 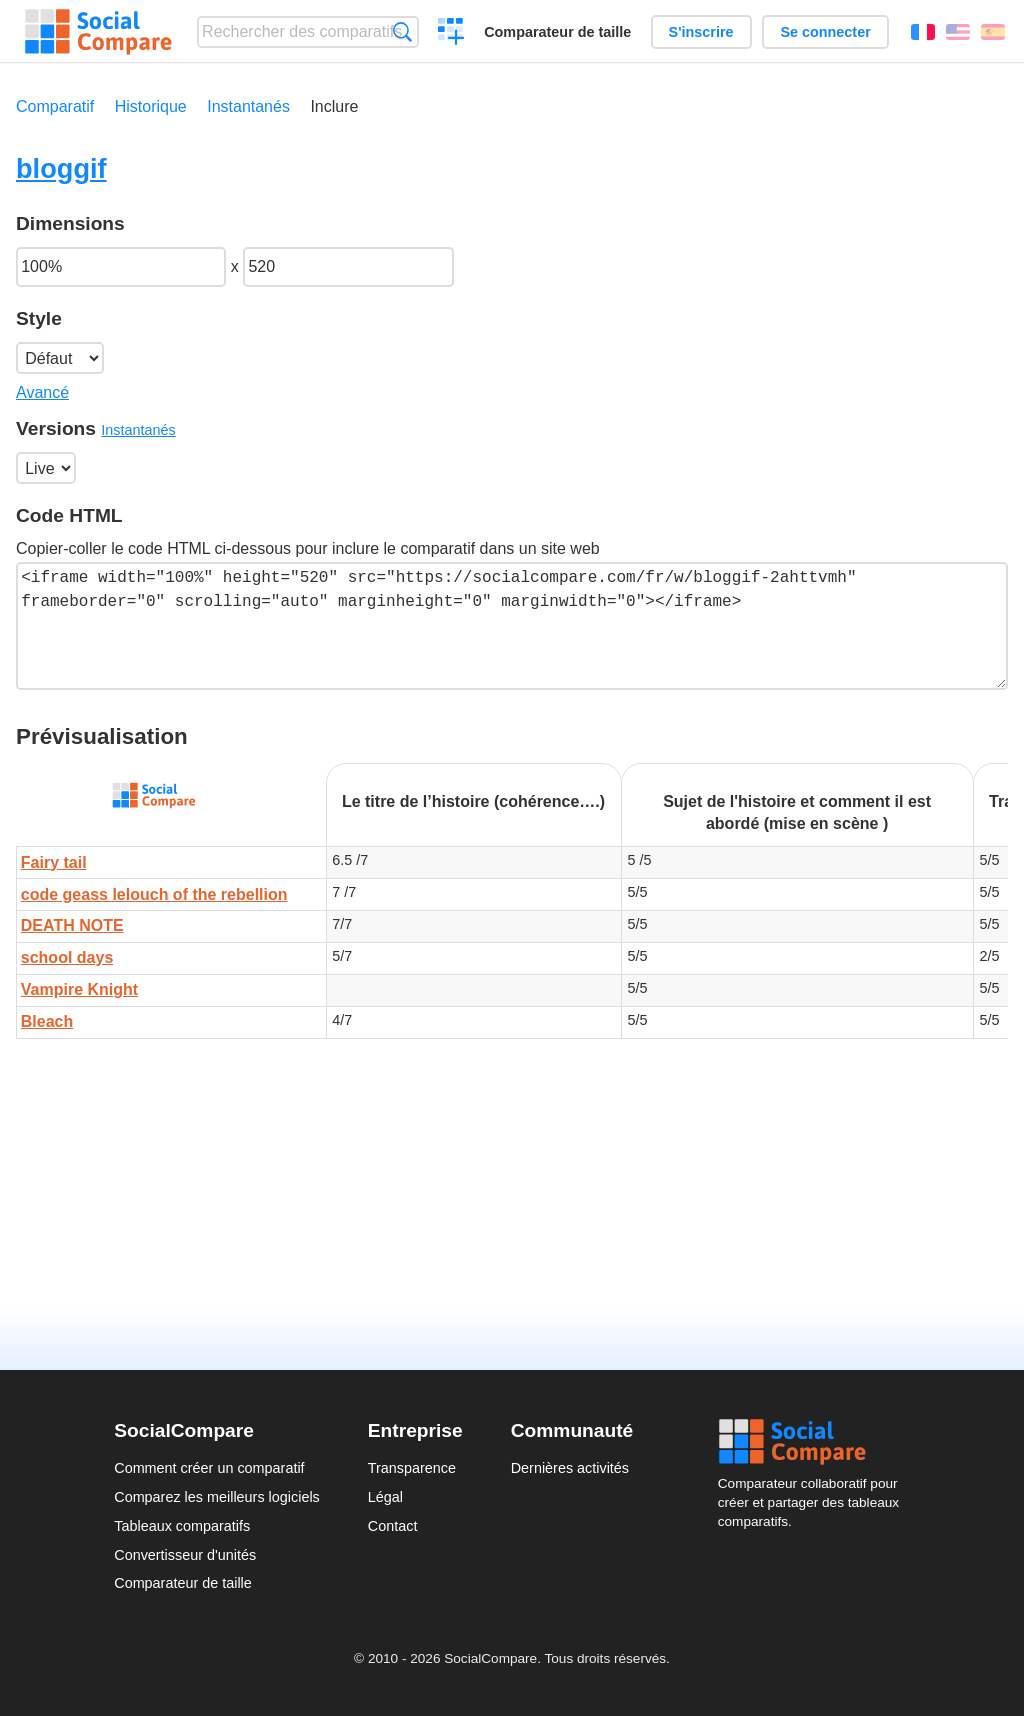 I want to click on Transparence, so click(x=412, y=1468).